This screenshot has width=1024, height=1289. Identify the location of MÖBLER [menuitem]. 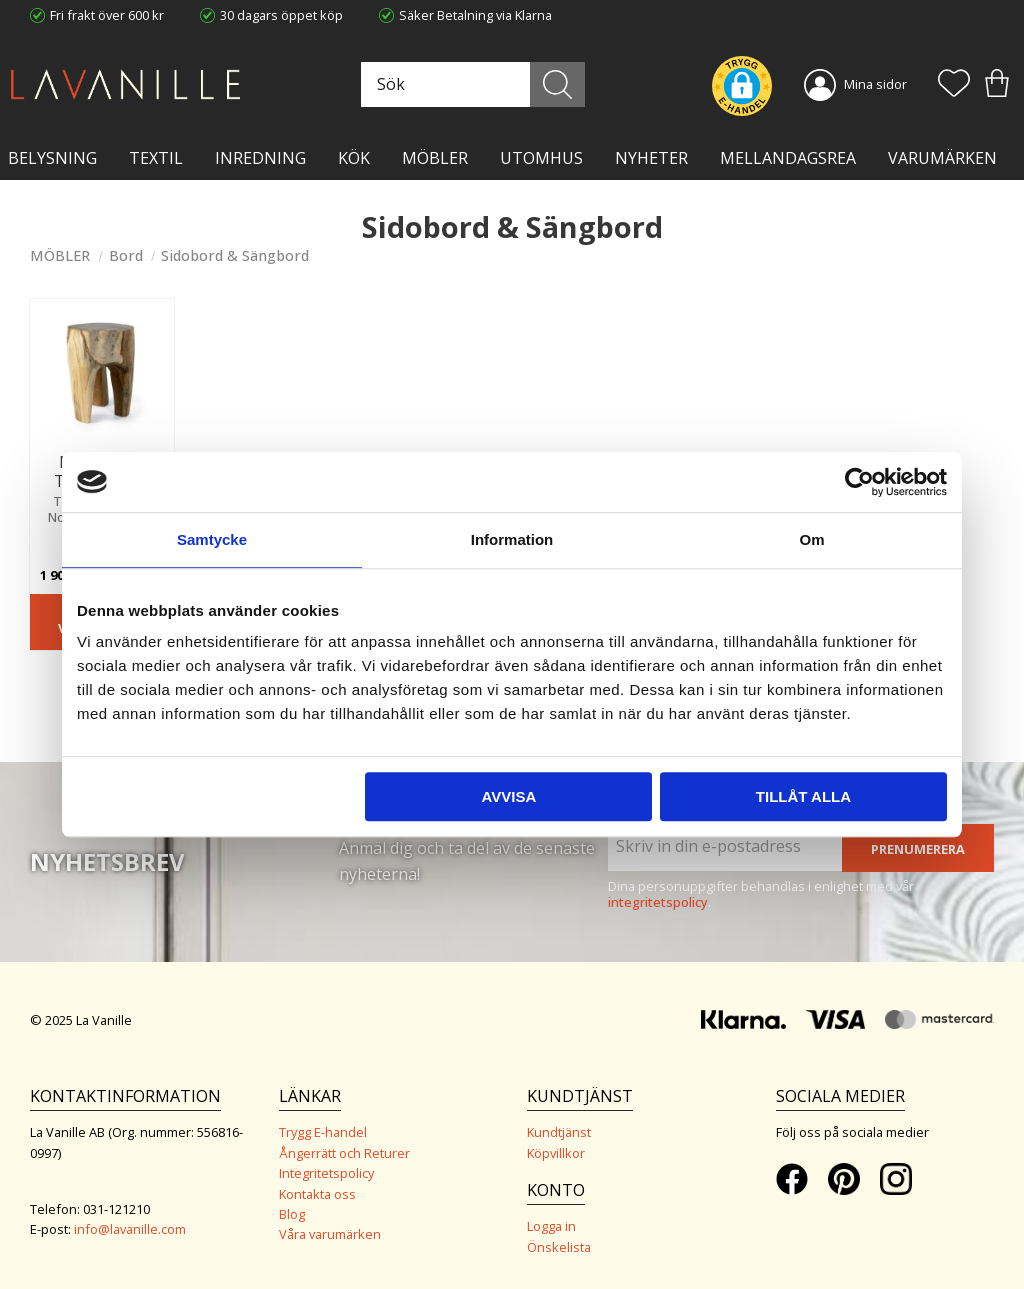
(435, 158).